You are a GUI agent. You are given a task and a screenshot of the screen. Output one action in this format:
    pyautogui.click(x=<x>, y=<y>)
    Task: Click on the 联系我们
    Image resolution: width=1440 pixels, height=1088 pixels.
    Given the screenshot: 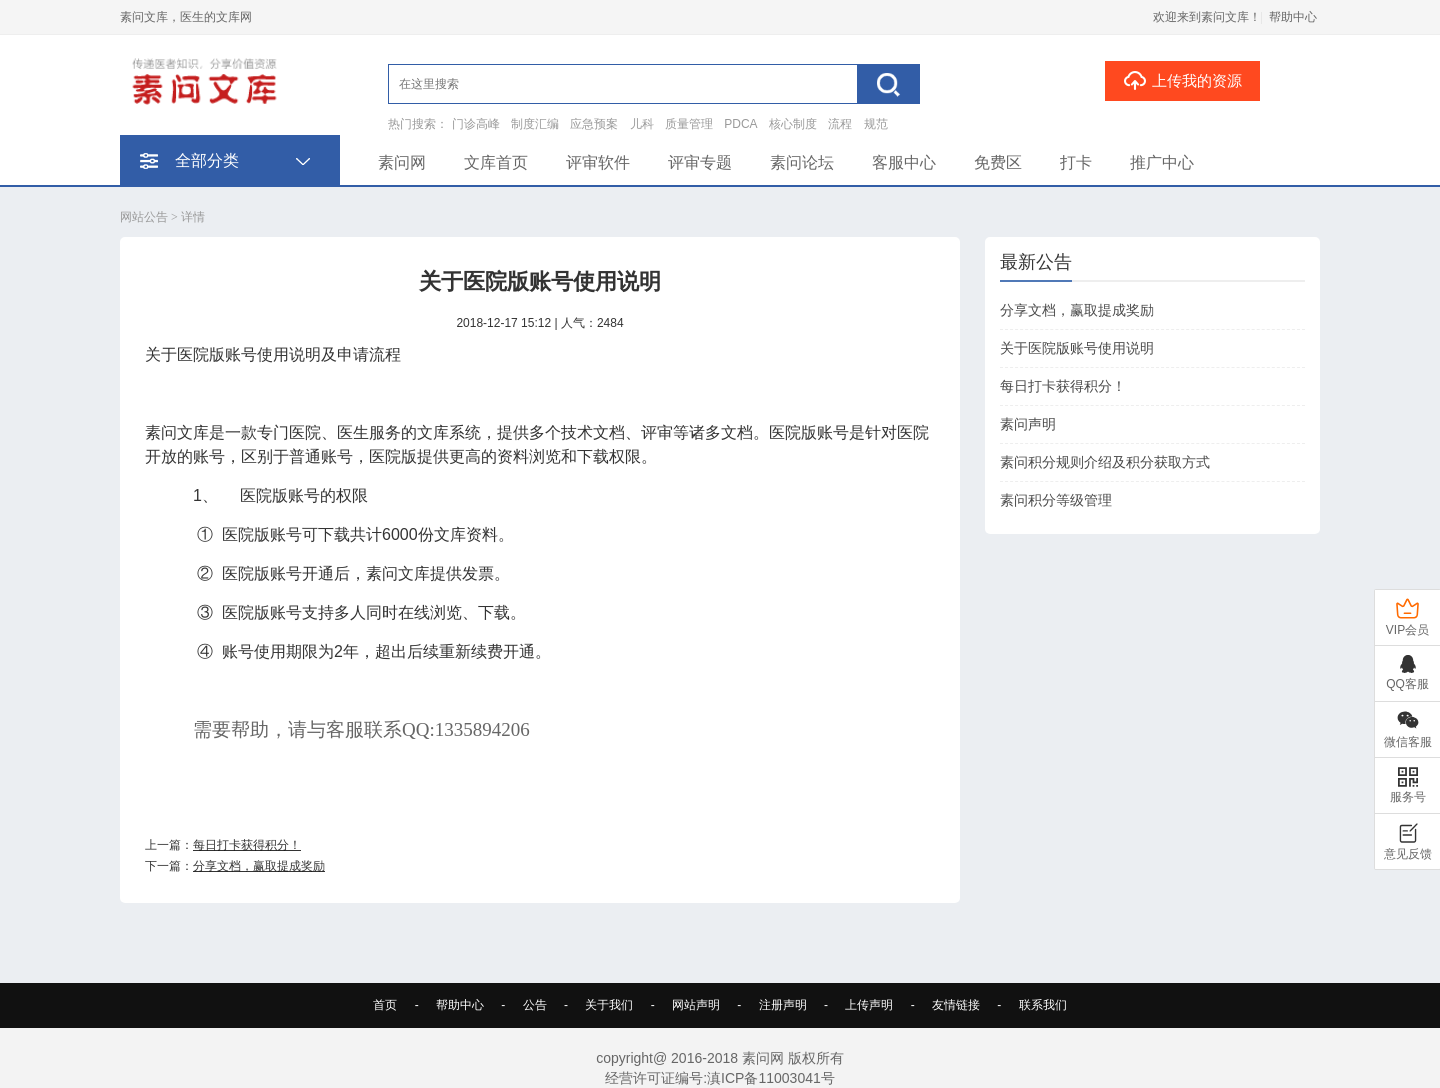 What is the action you would take?
    pyautogui.click(x=1043, y=1005)
    